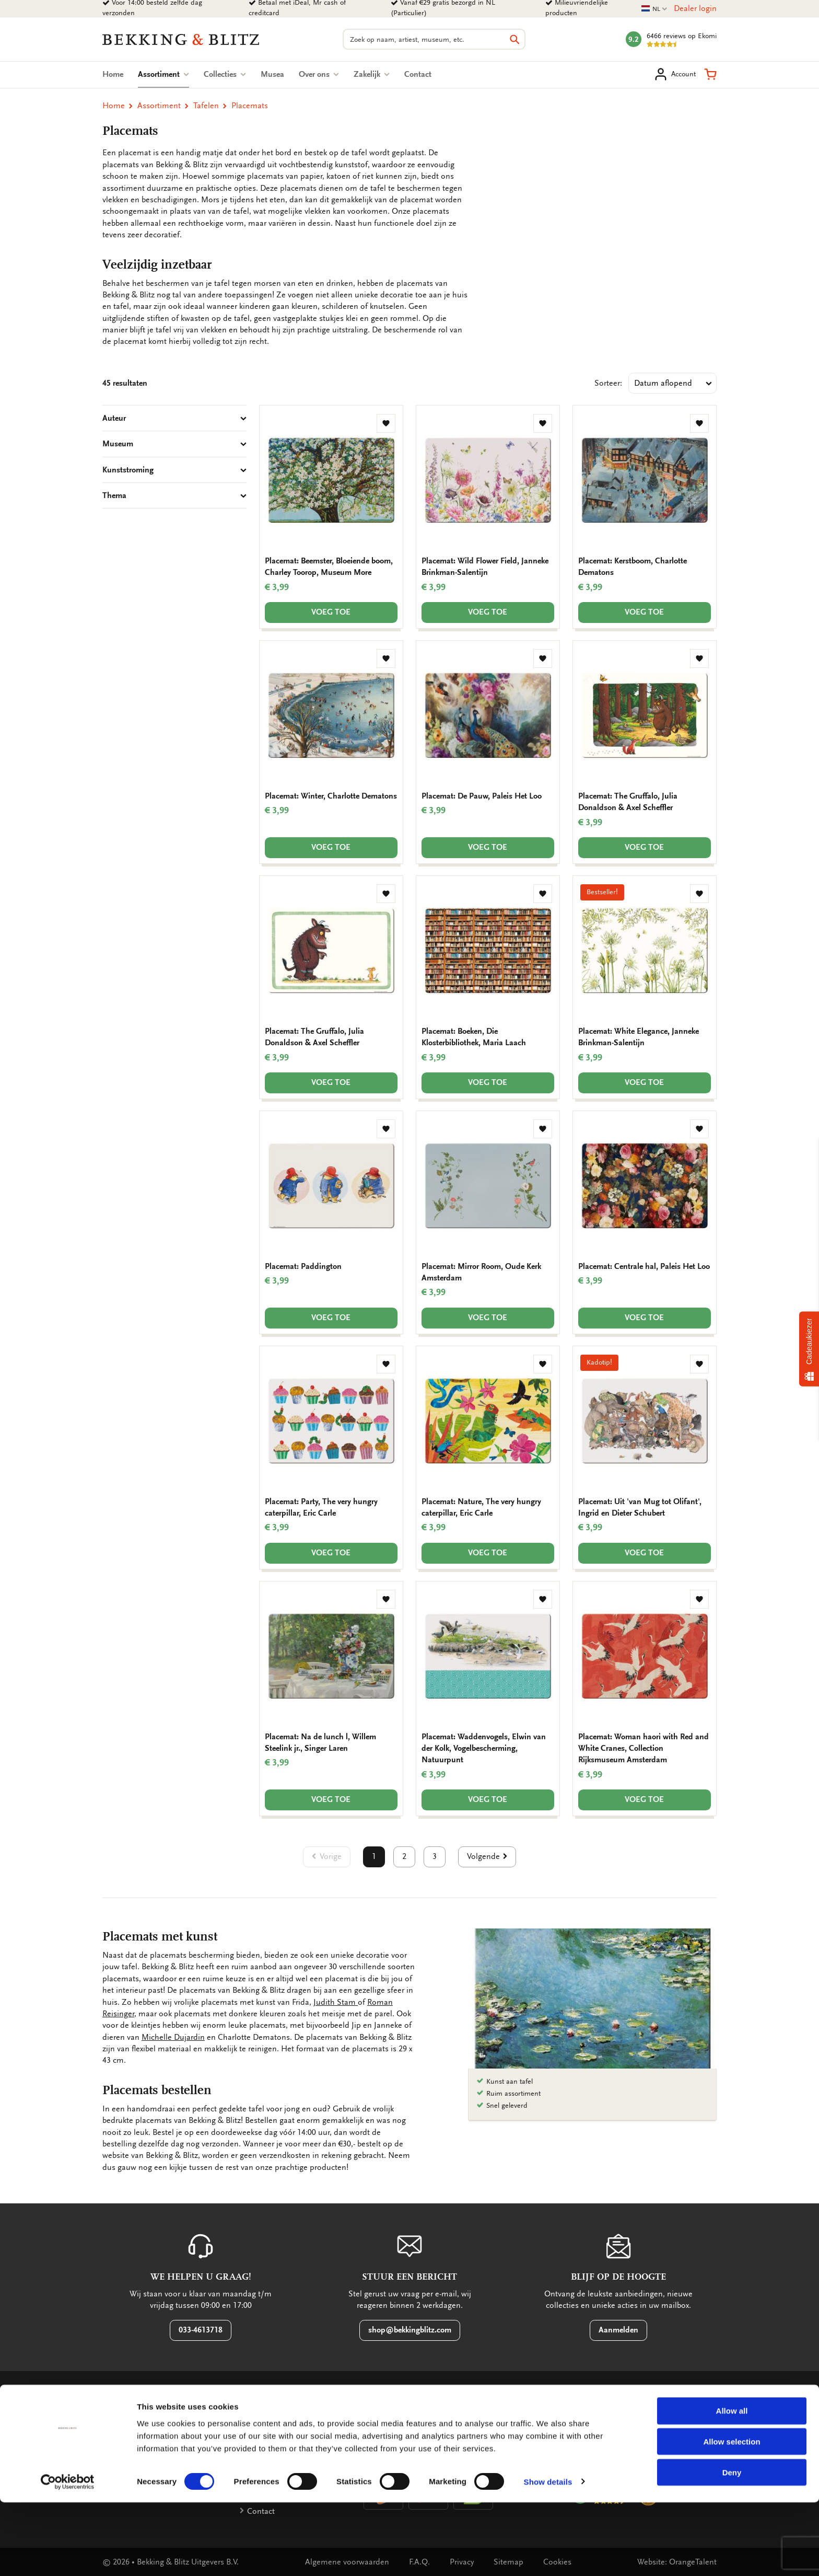 The height and width of the screenshot is (2576, 819). What do you see at coordinates (173, 2037) in the screenshot?
I see `Michelle Dujardin` at bounding box center [173, 2037].